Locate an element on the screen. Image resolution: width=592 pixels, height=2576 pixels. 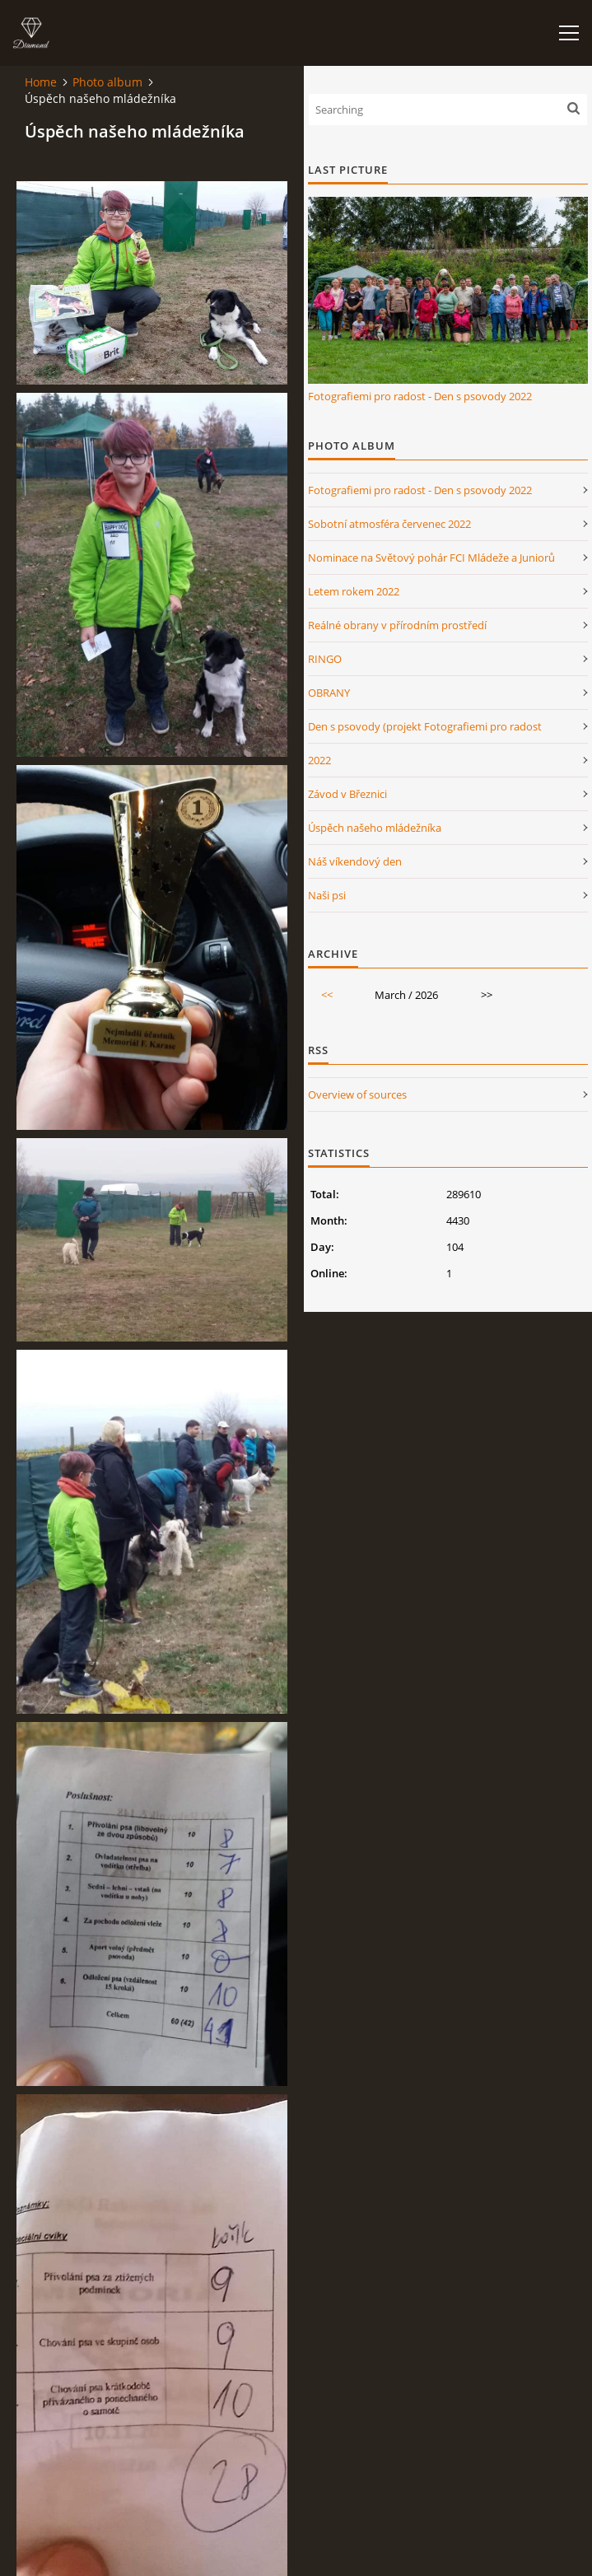
Letem rokem 2022 is located at coordinates (353, 591).